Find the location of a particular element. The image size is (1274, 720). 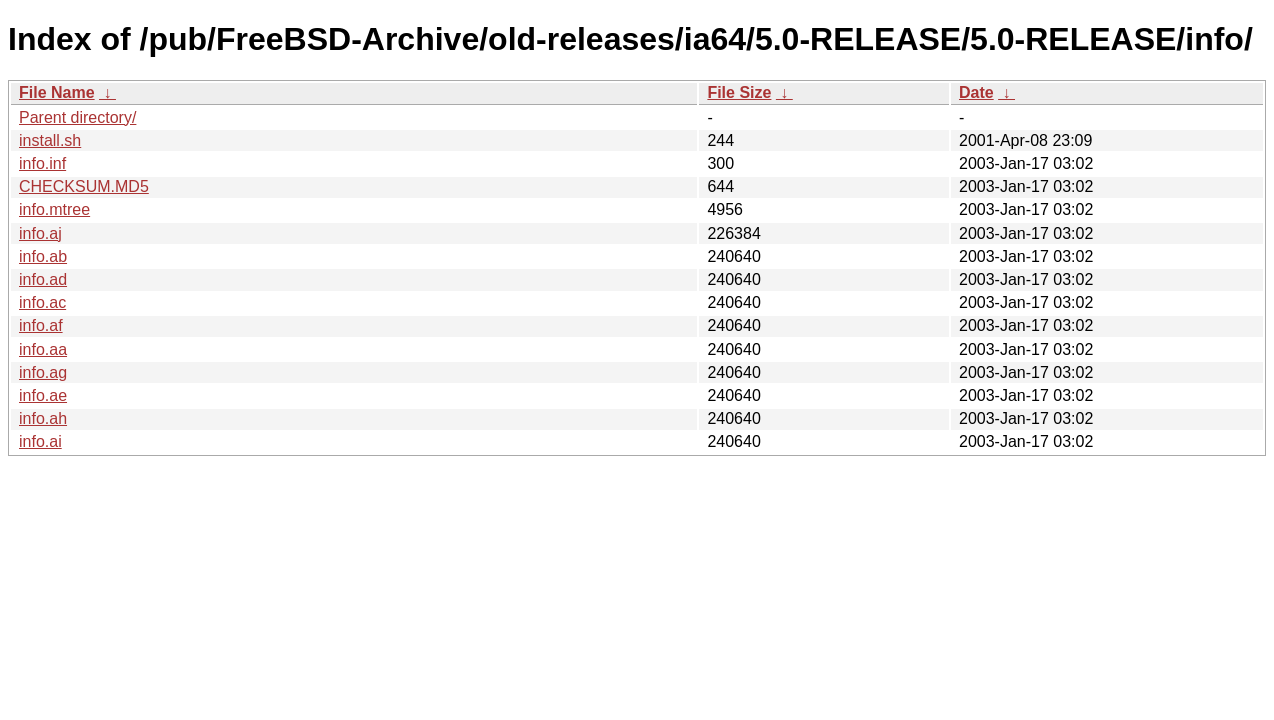

CHECKSUM.MD5 is located at coordinates (84, 186).